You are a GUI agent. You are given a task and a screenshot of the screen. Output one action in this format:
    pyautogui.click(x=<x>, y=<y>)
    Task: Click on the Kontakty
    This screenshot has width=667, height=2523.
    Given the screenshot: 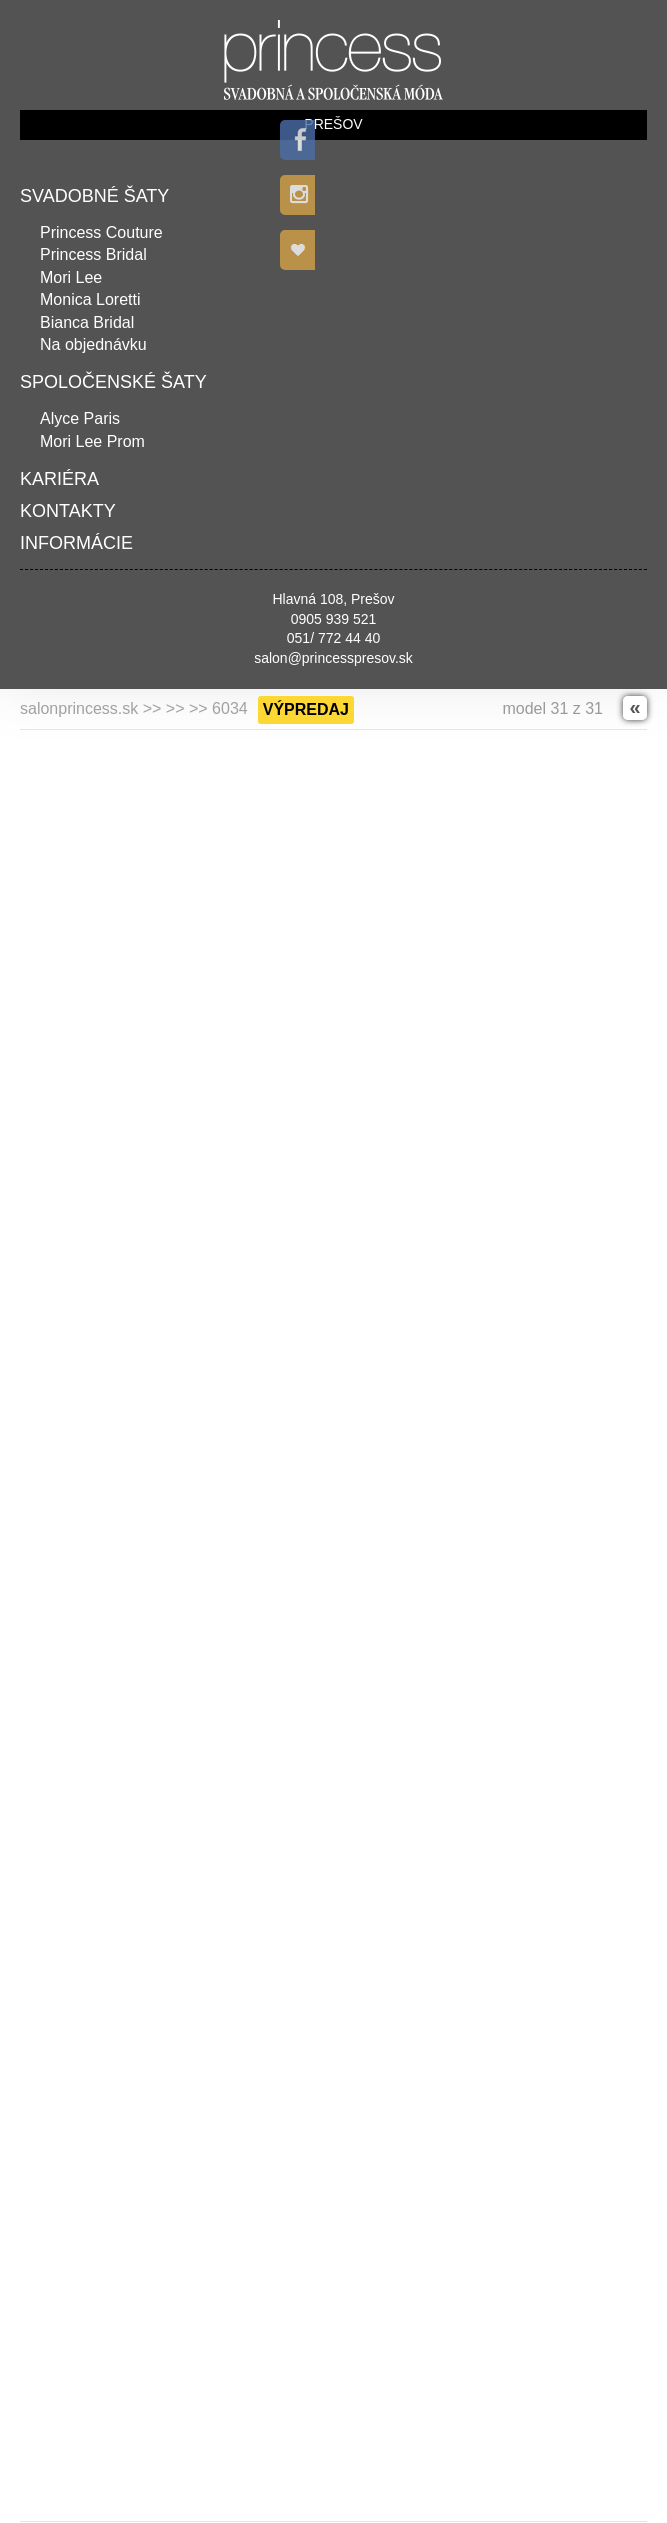 What is the action you would take?
    pyautogui.click(x=68, y=511)
    